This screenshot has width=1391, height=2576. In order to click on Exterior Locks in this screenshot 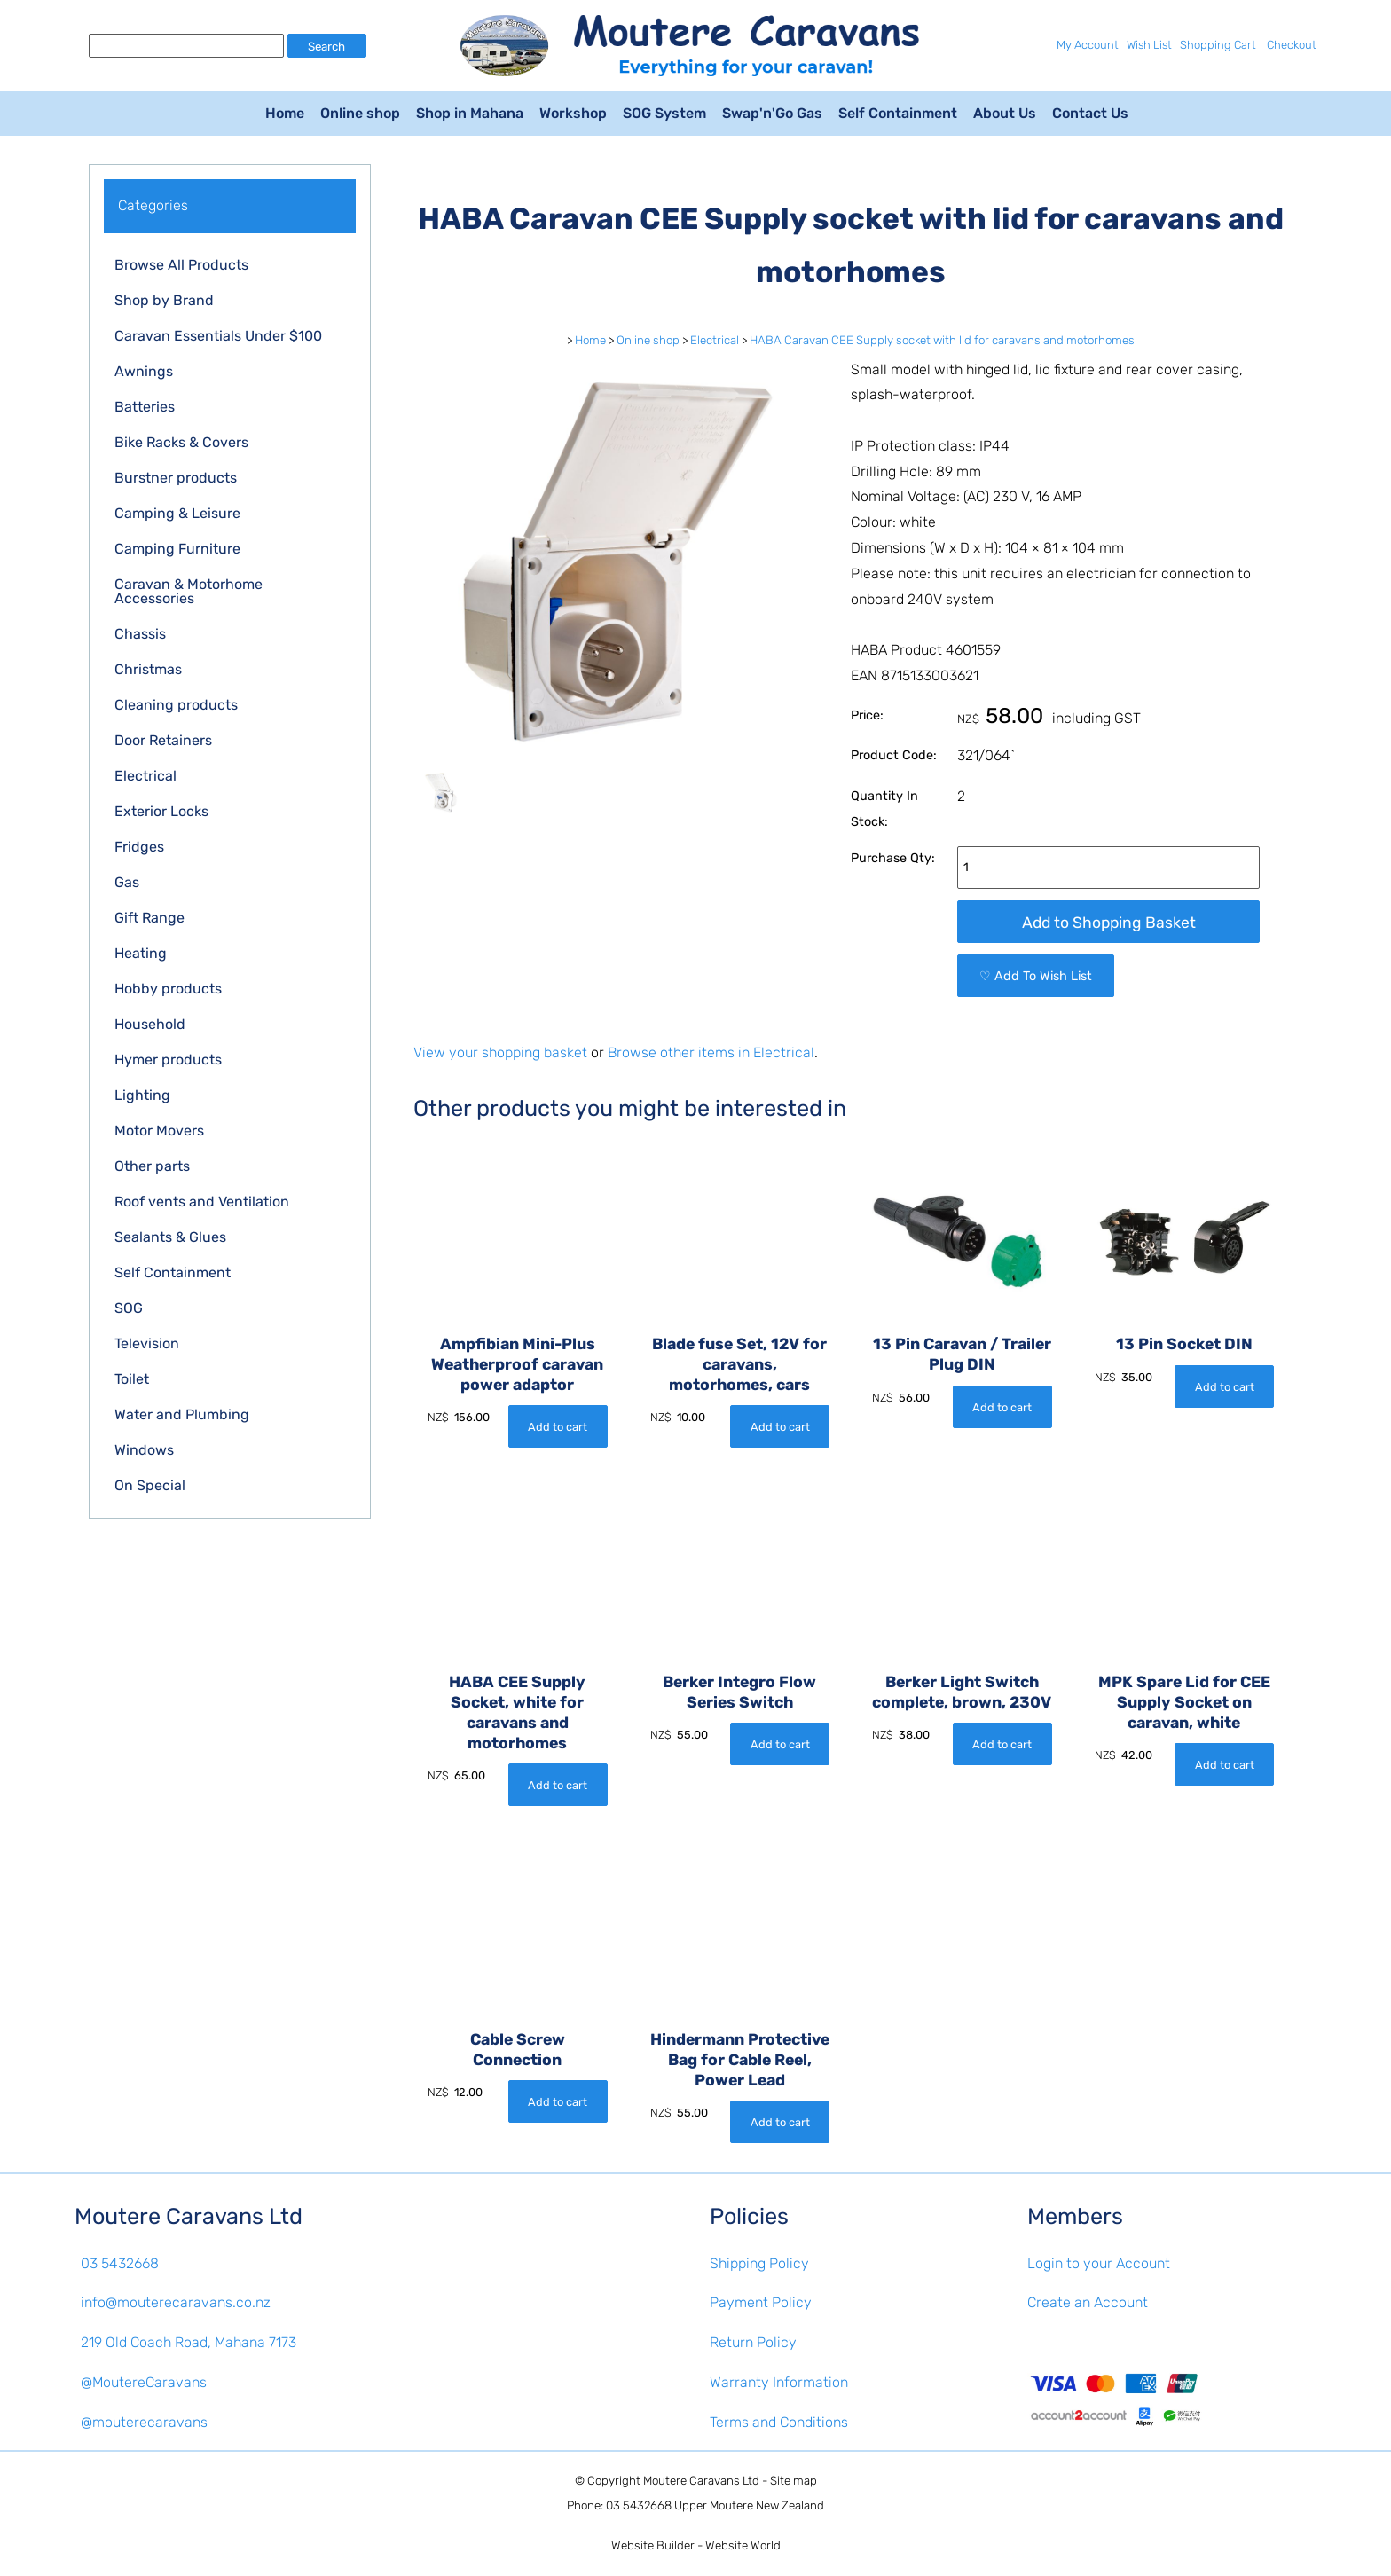, I will do `click(161, 811)`.